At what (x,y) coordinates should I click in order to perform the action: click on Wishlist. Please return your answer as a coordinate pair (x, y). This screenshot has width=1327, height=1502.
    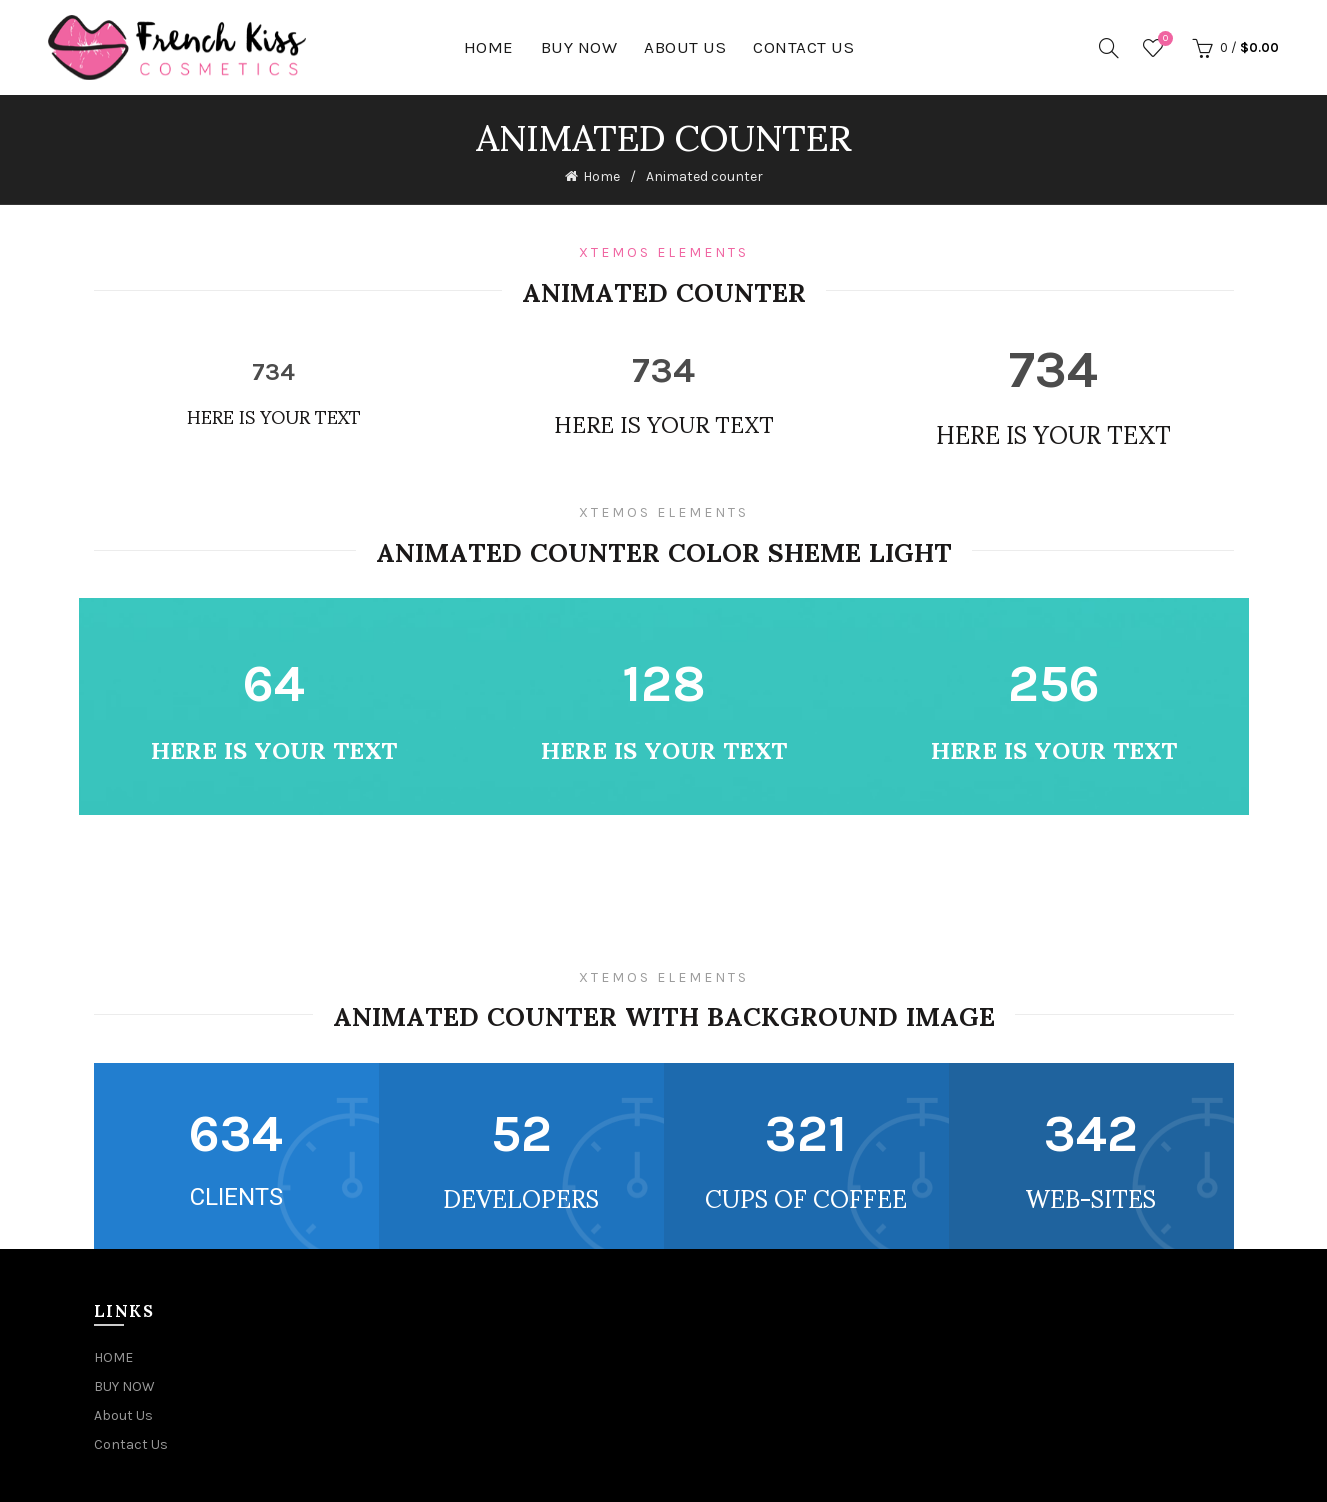
    Looking at the image, I should click on (1163, 39).